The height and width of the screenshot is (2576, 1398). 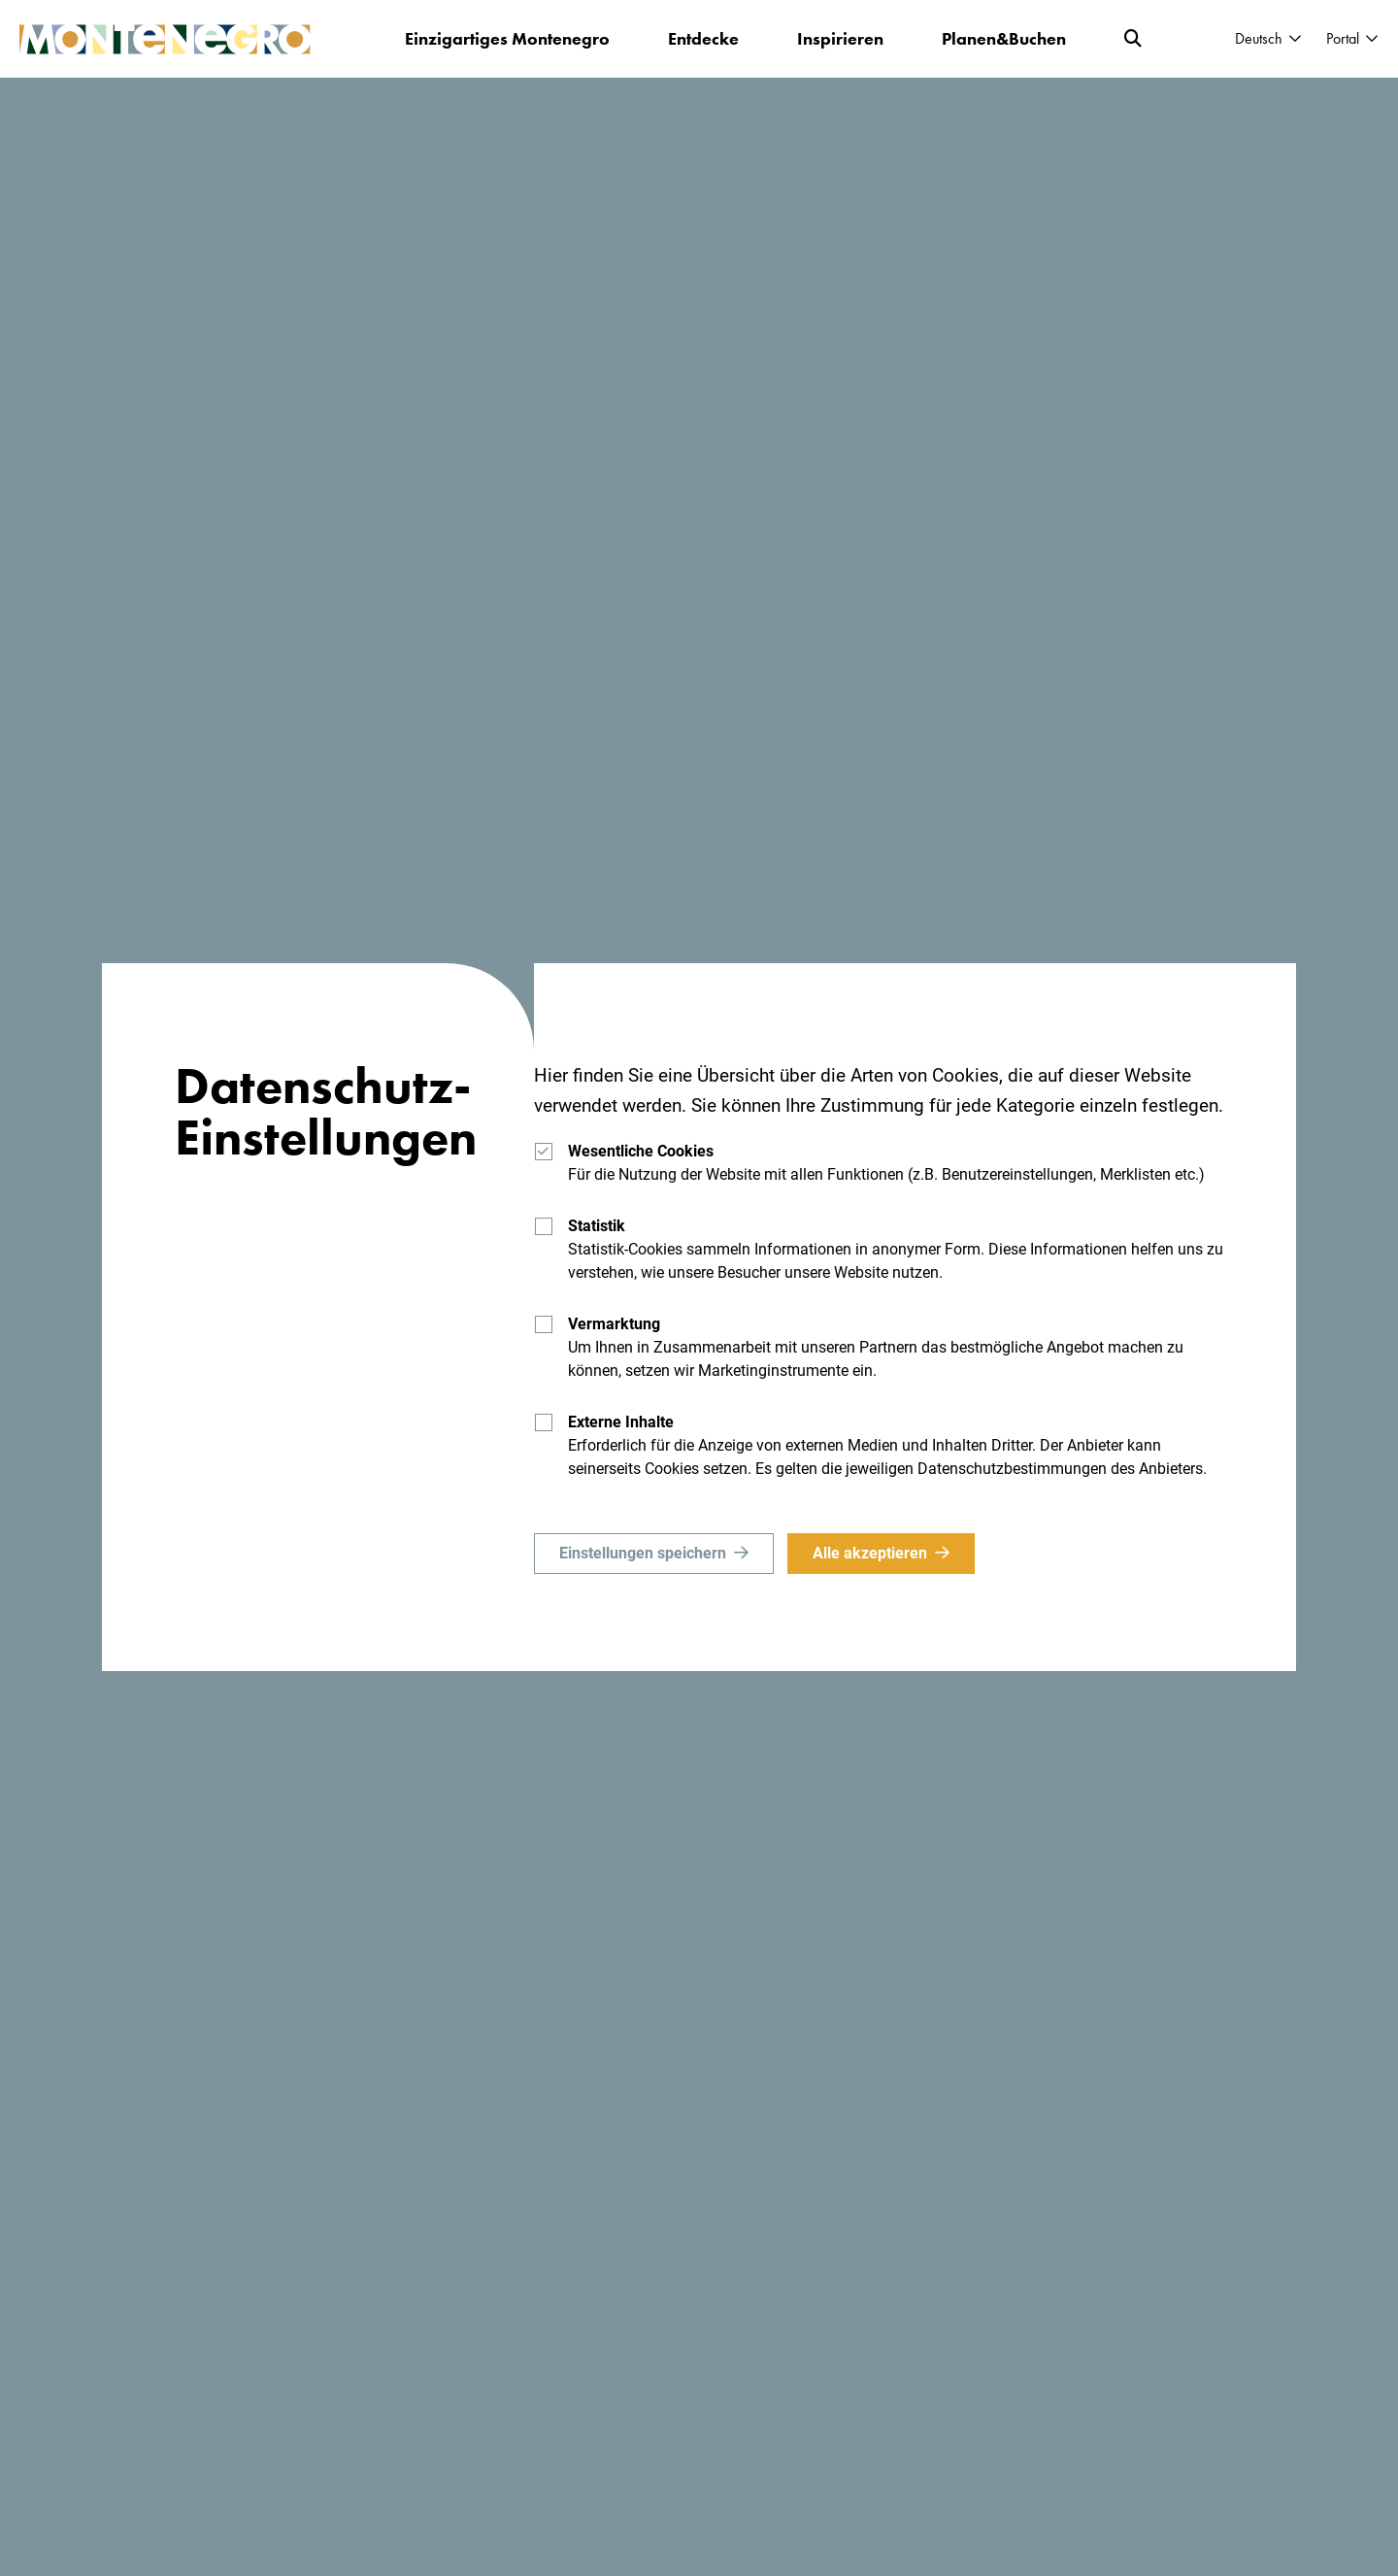 What do you see at coordinates (1004, 38) in the screenshot?
I see `Planen&Buchen` at bounding box center [1004, 38].